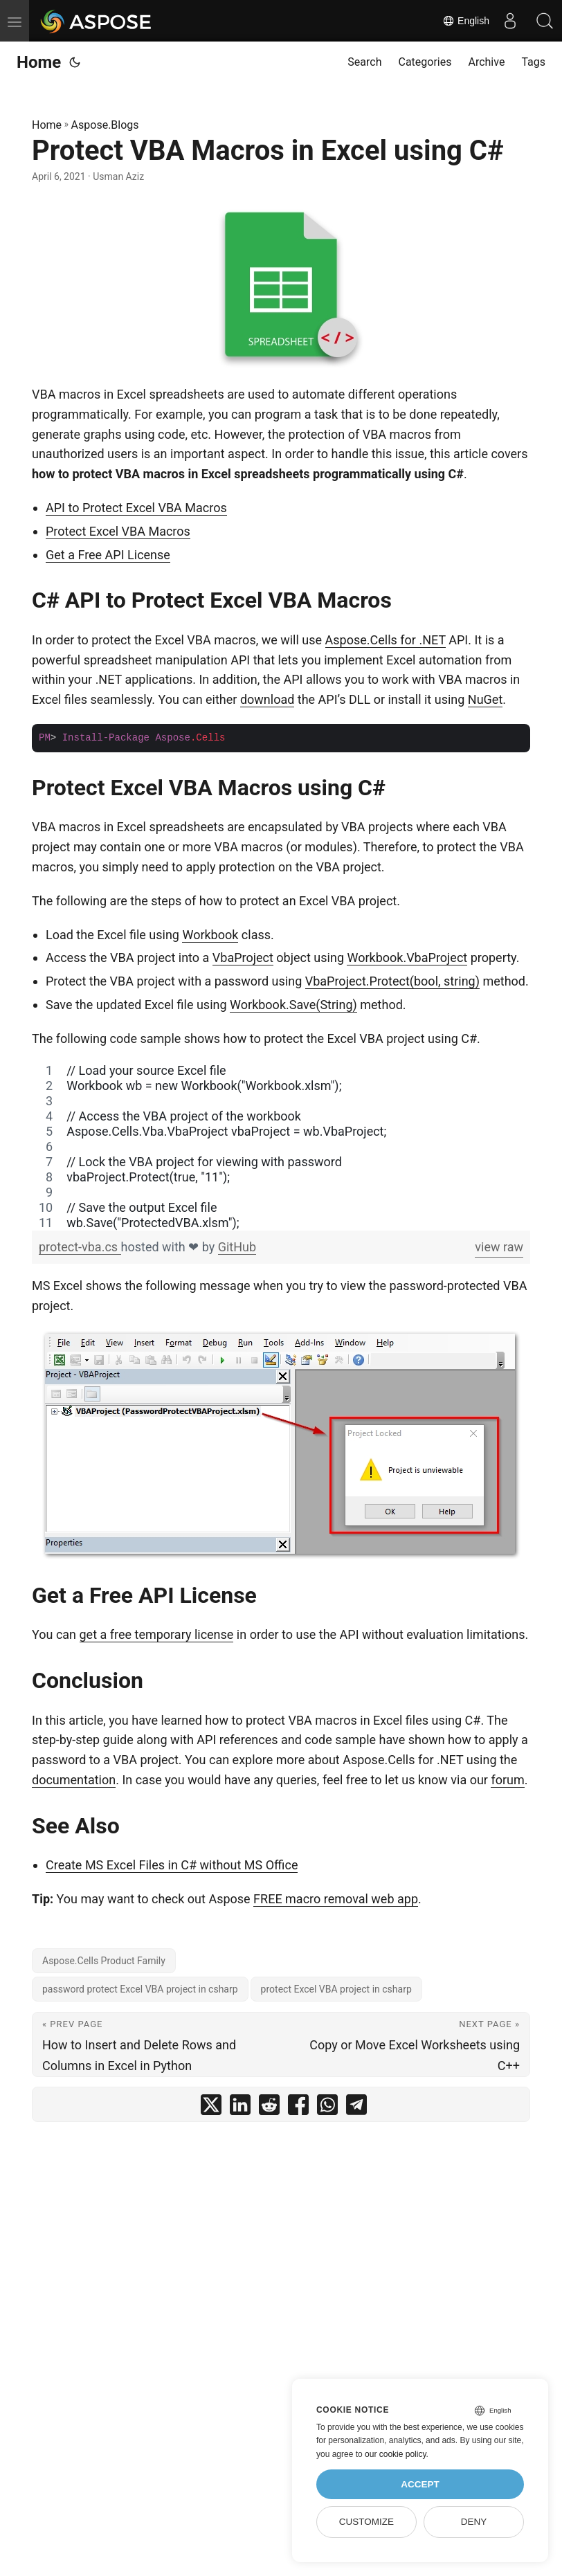 This screenshot has width=562, height=2576. I want to click on password protect Excel VBA project in csharp, so click(140, 1989).